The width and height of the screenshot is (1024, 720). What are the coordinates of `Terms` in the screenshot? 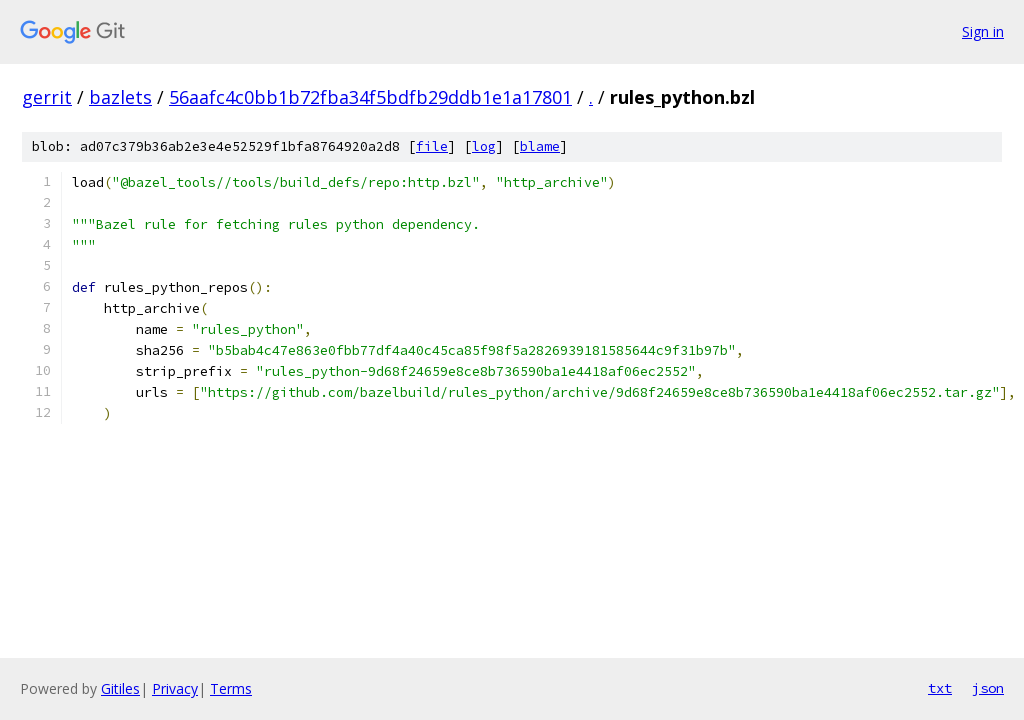 It's located at (231, 688).